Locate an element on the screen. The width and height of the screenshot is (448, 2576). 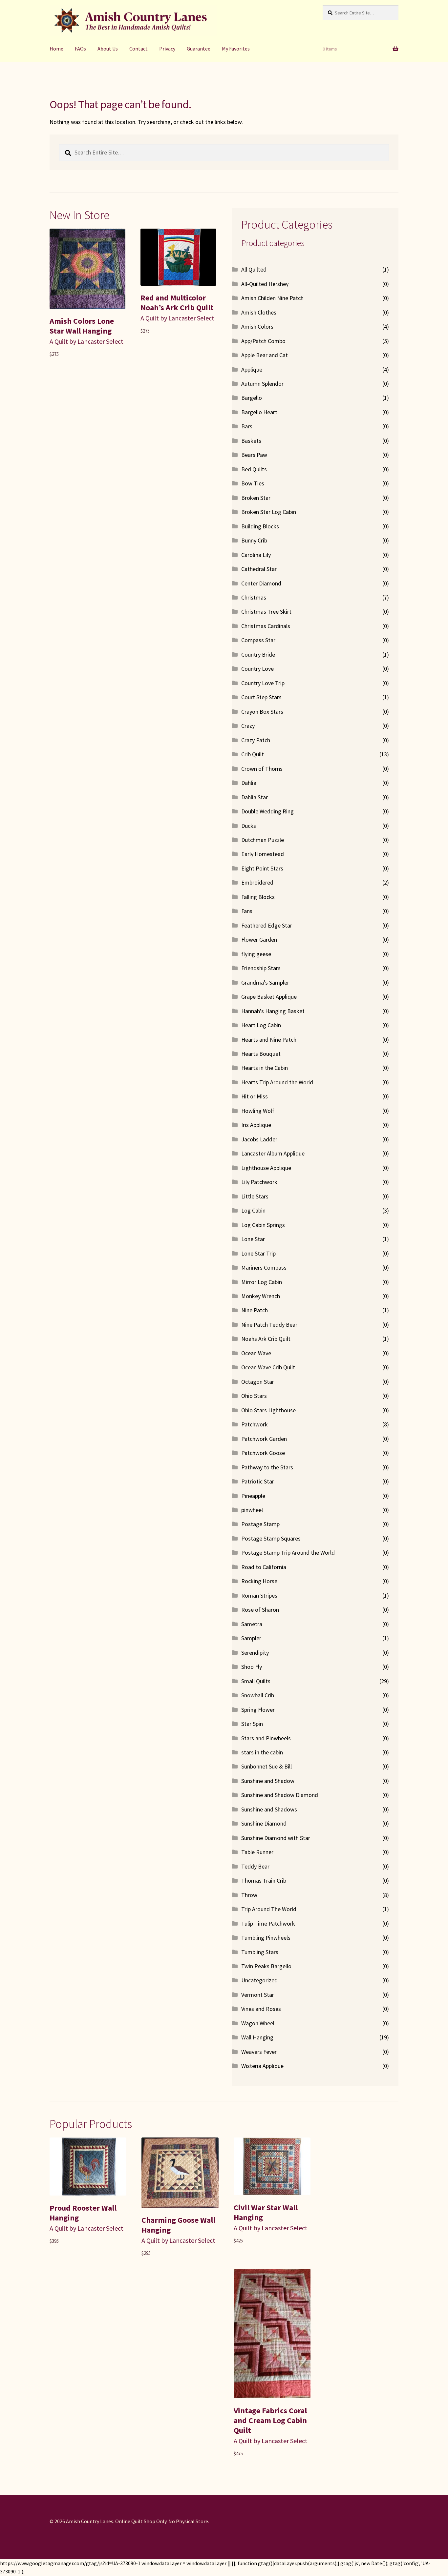
Christmas Cardinals is located at coordinates (265, 626).